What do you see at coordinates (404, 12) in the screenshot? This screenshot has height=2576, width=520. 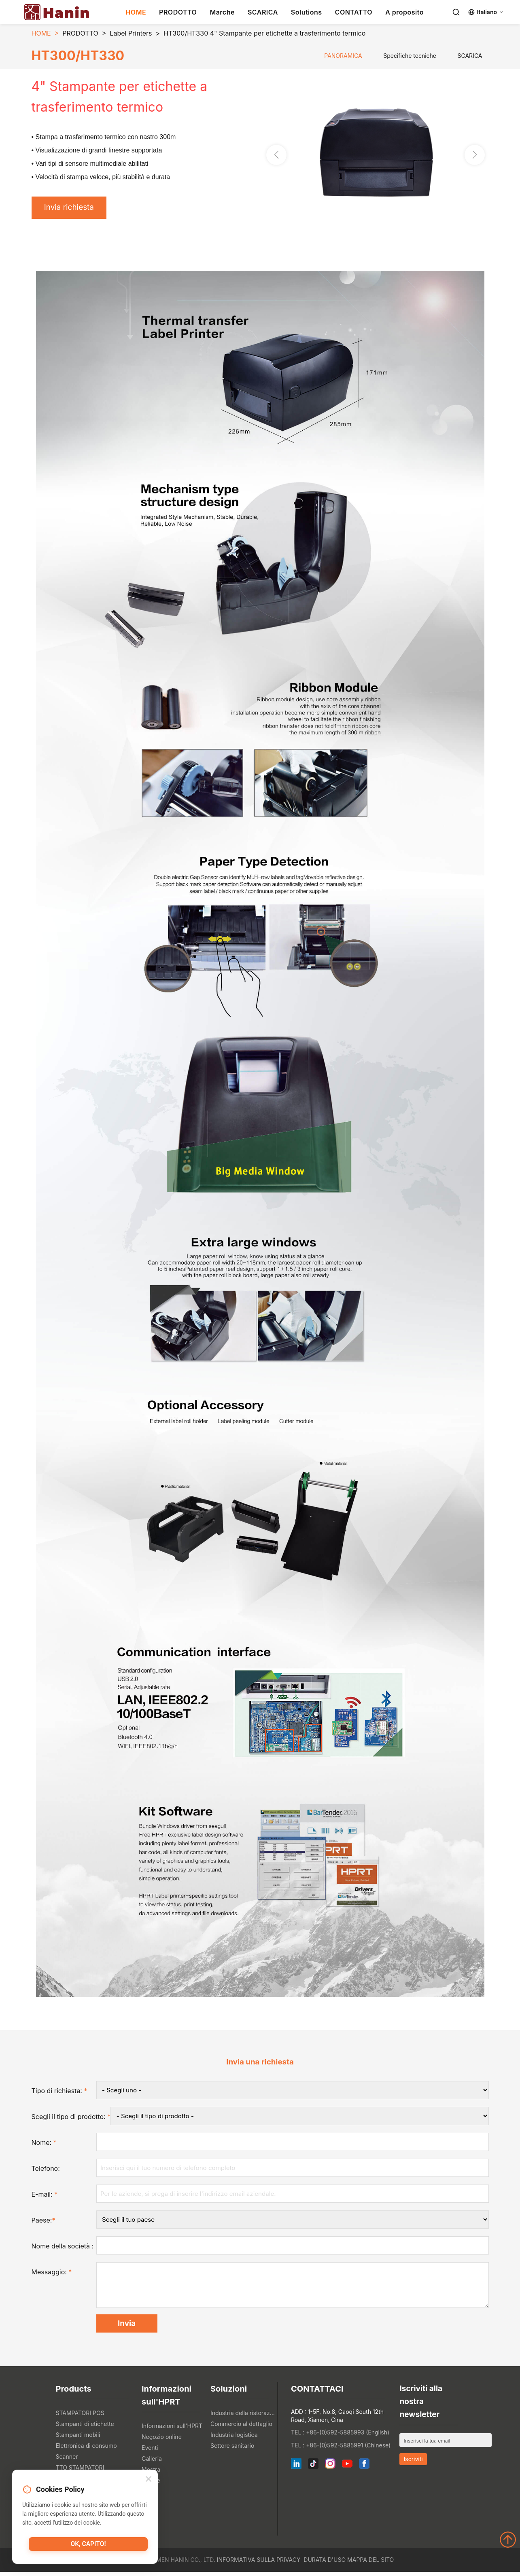 I see `A proposito` at bounding box center [404, 12].